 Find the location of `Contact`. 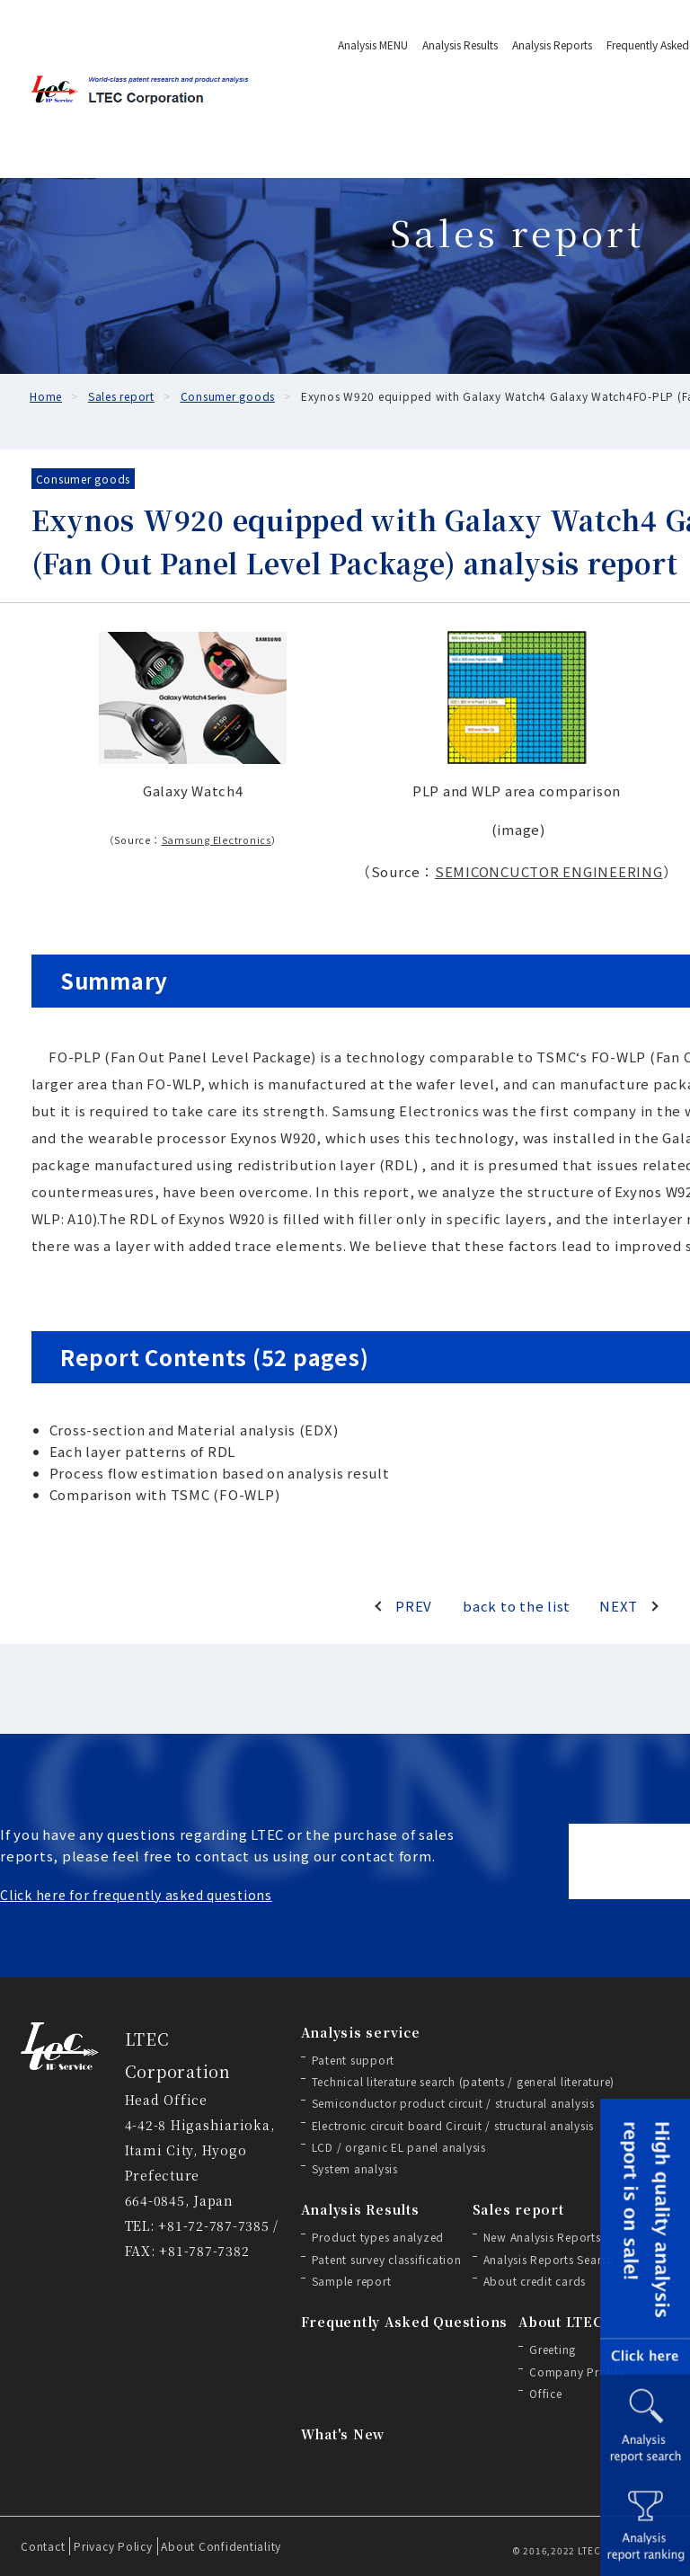

Contact is located at coordinates (43, 2546).